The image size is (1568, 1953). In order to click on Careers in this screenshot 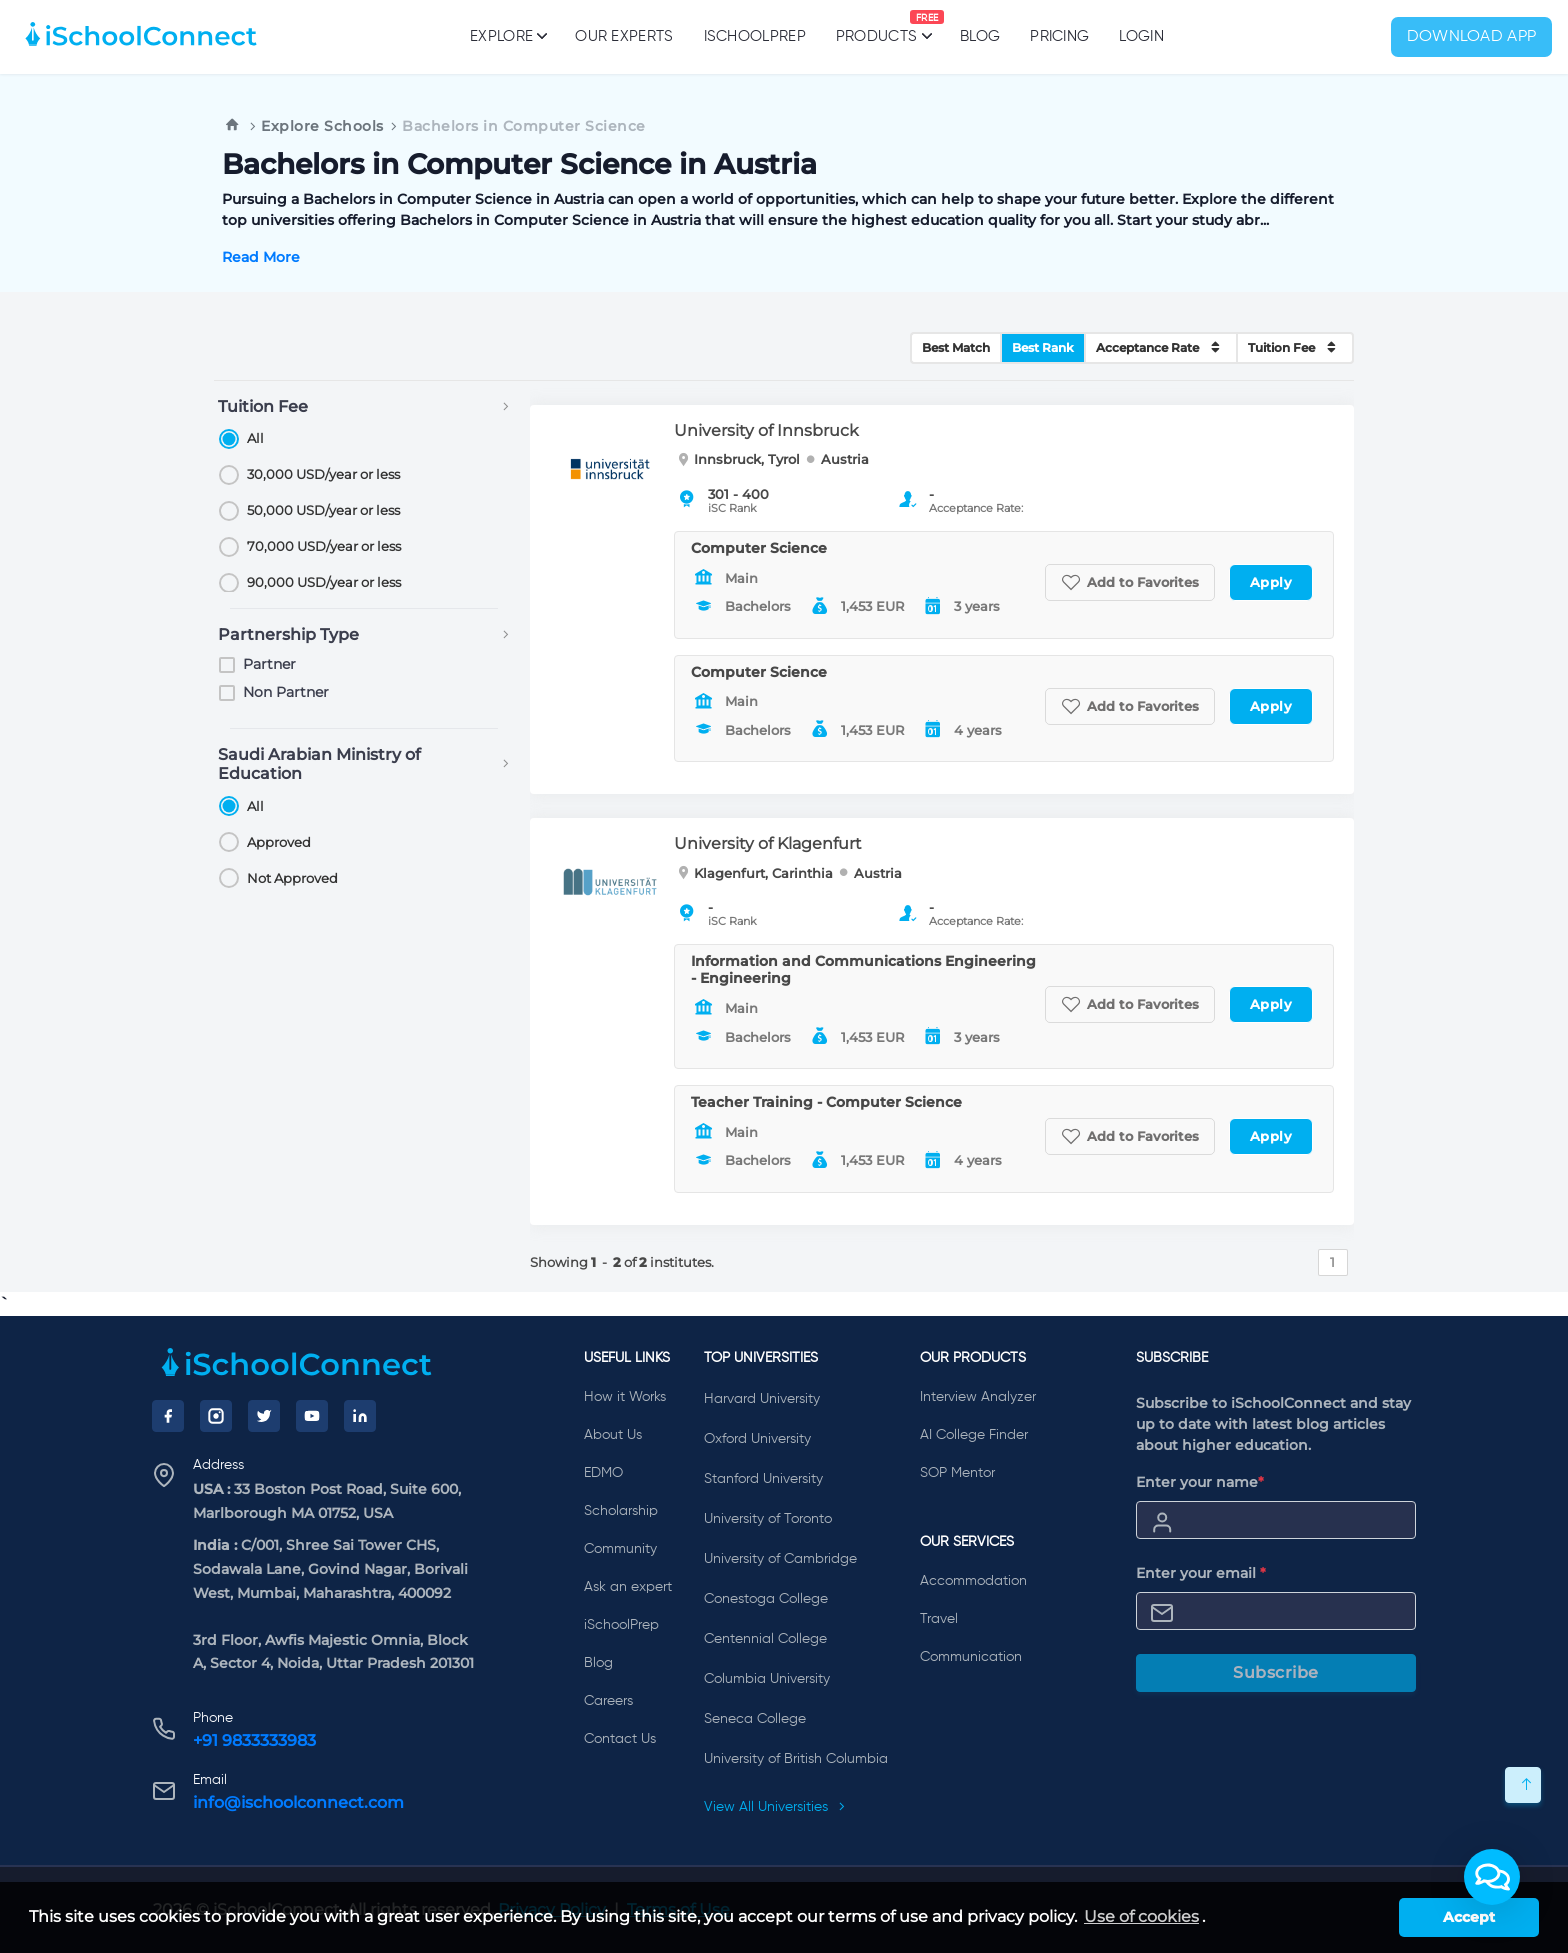, I will do `click(608, 1701)`.